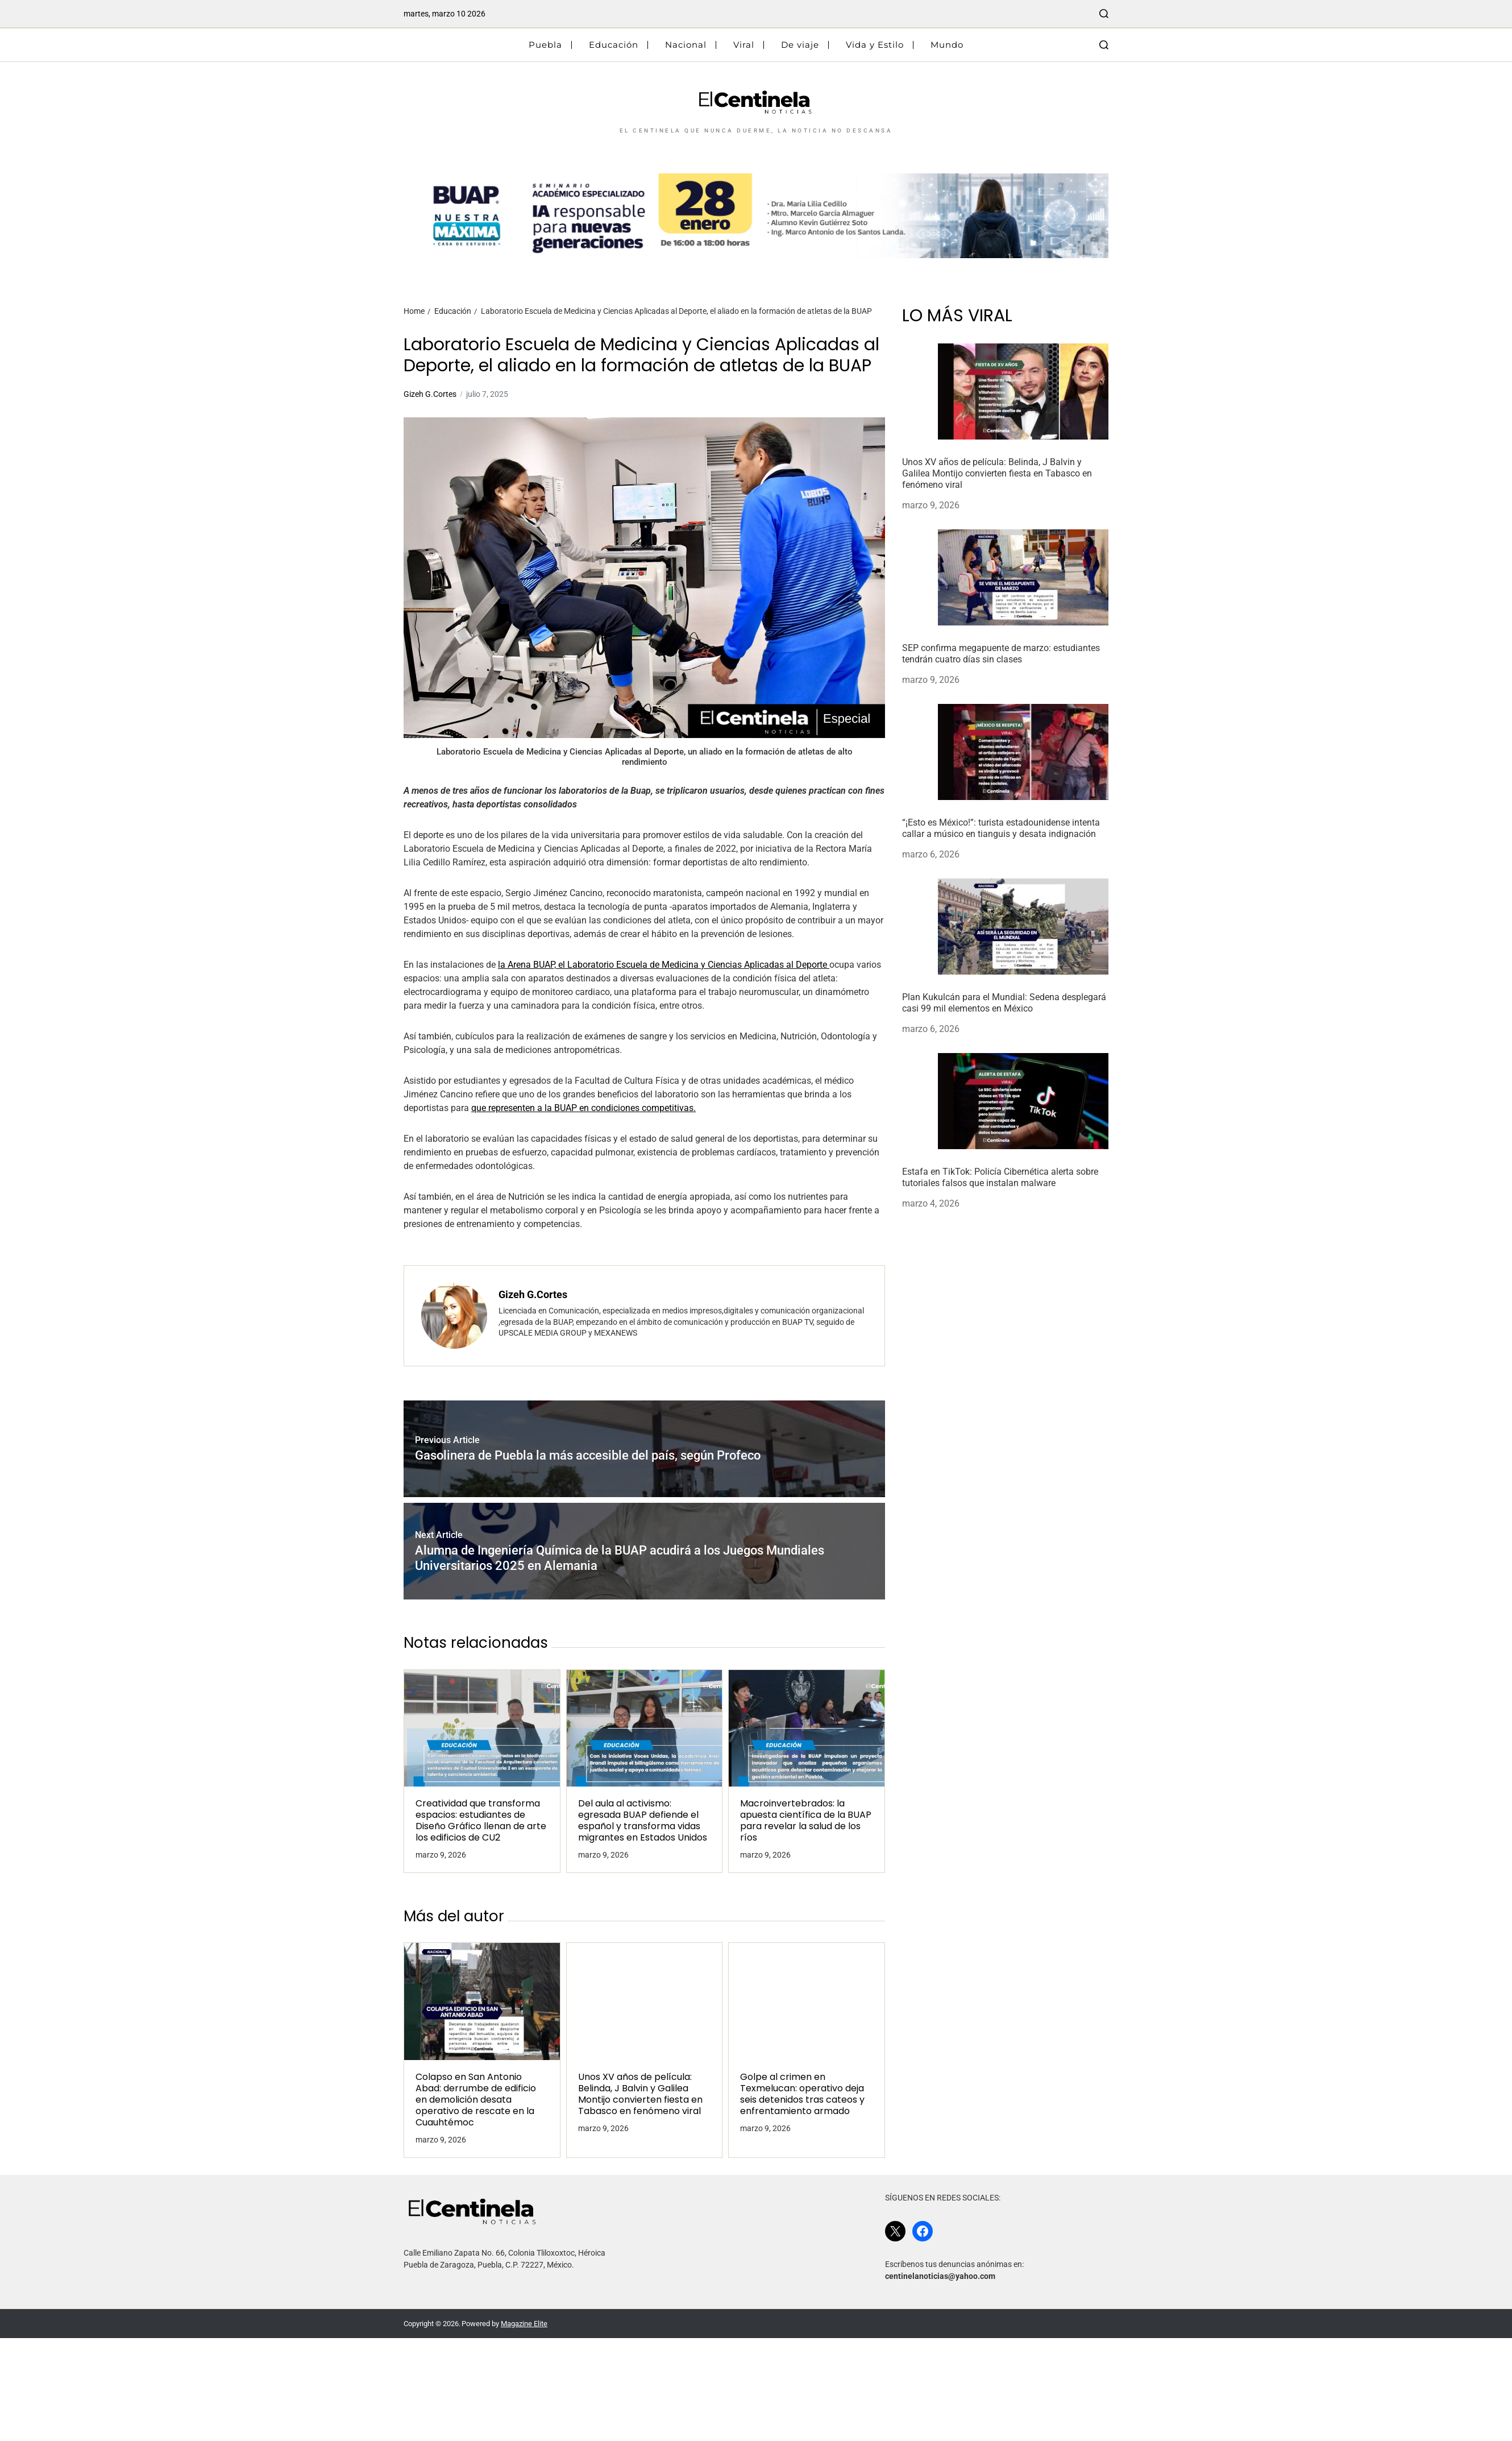  Describe the element at coordinates (1001, 828) in the screenshot. I see `“¡Esto es México!”: turista estadounidense intenta callar a músico en tianguis y desata indignación` at that location.